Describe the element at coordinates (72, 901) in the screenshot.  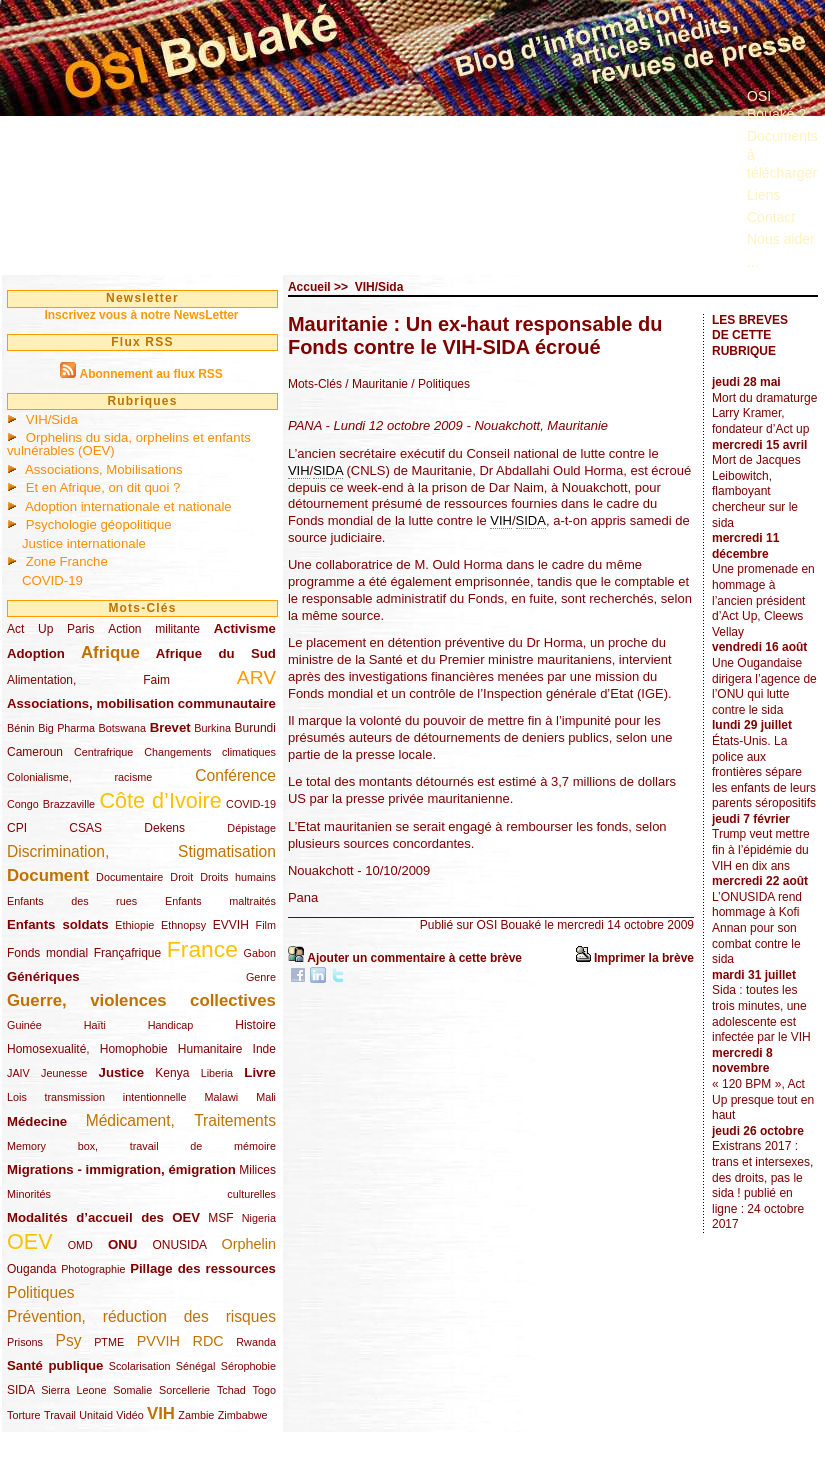
I see `Enfants des rues` at that location.